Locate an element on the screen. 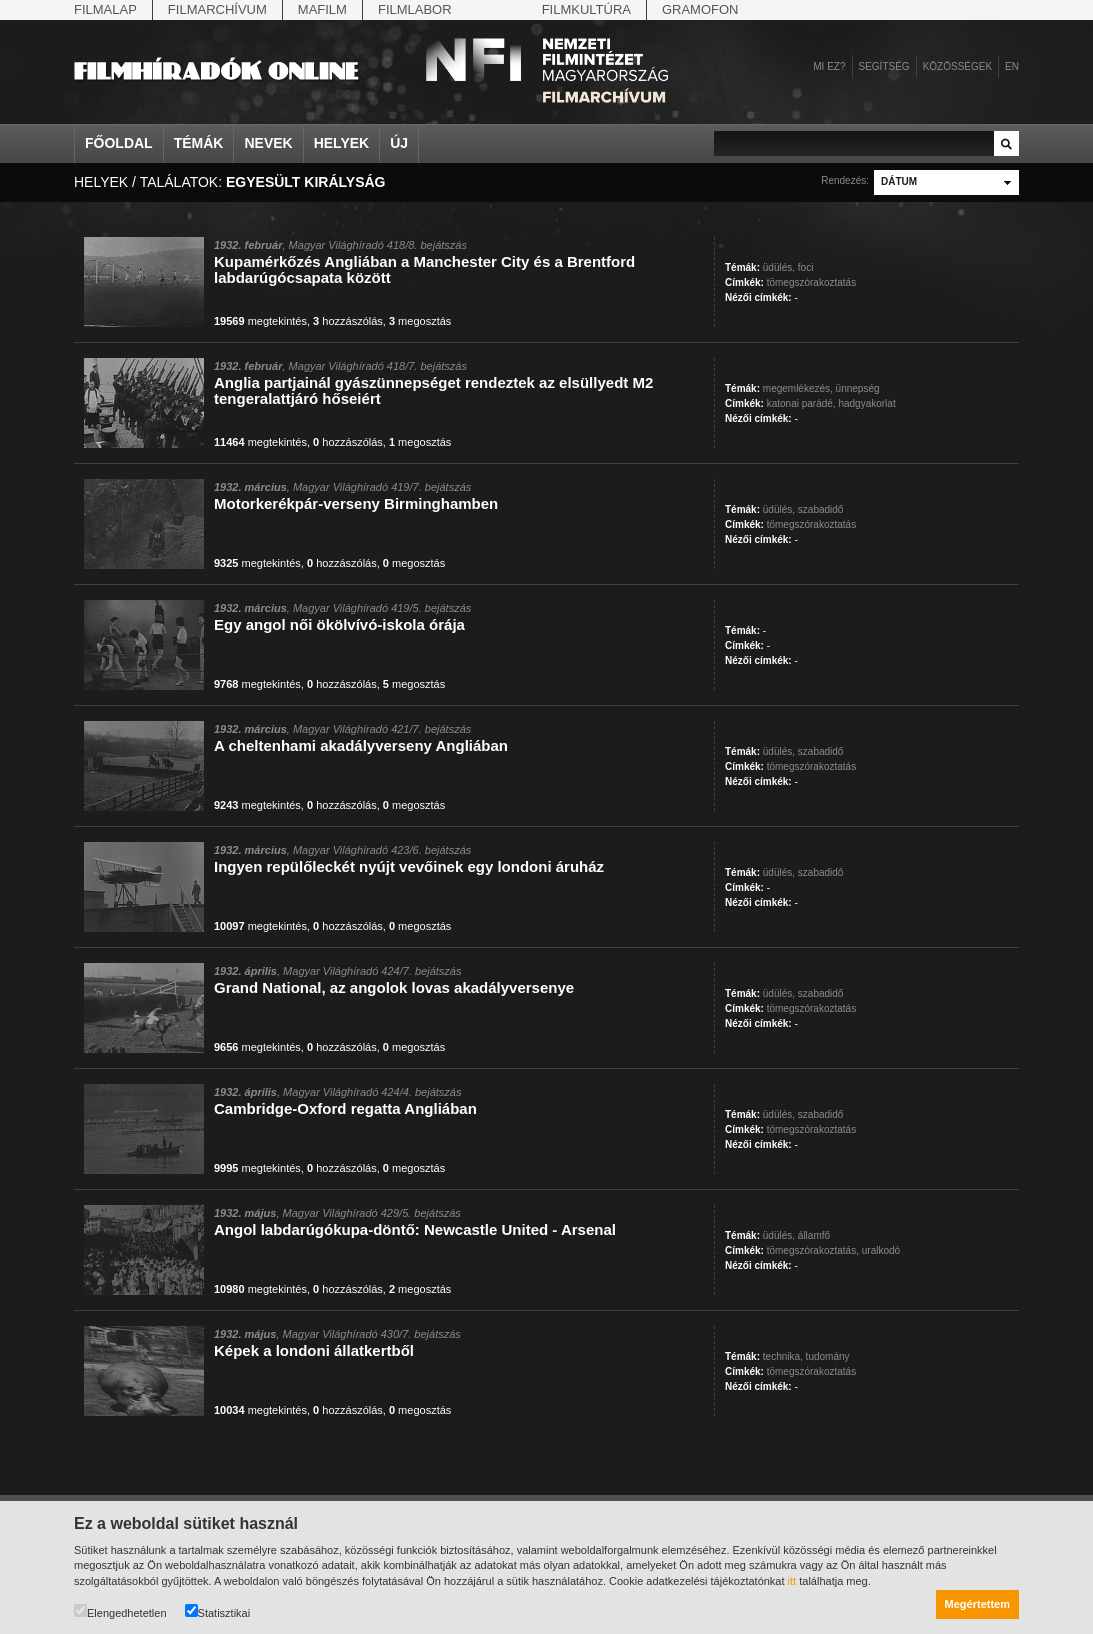  Mafilm is located at coordinates (322, 9).